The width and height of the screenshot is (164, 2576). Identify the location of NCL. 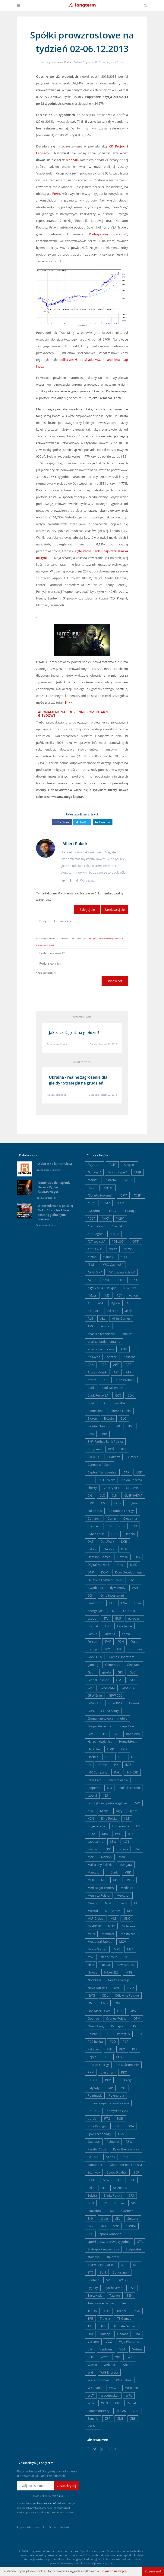
(127, 1957).